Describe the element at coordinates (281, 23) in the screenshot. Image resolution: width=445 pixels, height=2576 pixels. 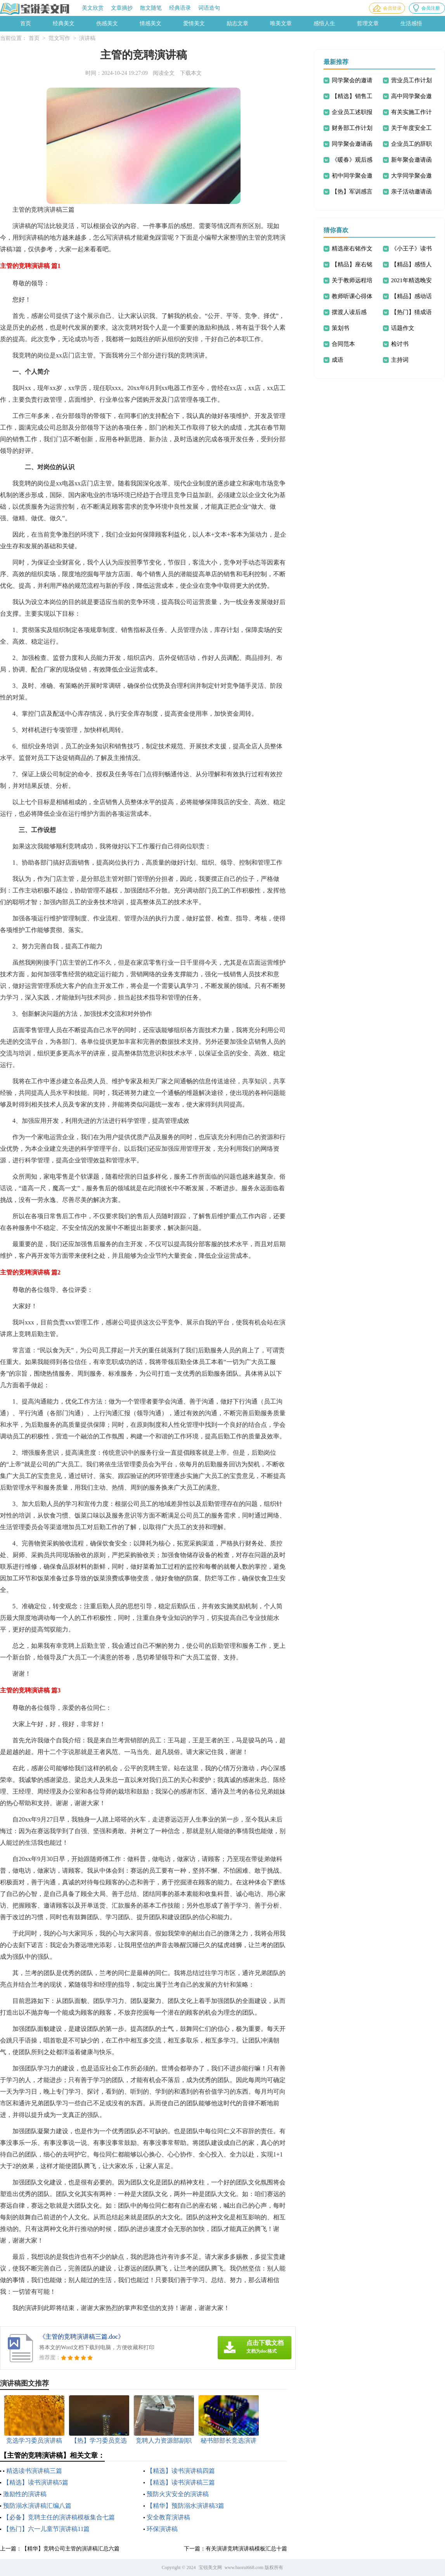
I see `唯美文章` at that location.